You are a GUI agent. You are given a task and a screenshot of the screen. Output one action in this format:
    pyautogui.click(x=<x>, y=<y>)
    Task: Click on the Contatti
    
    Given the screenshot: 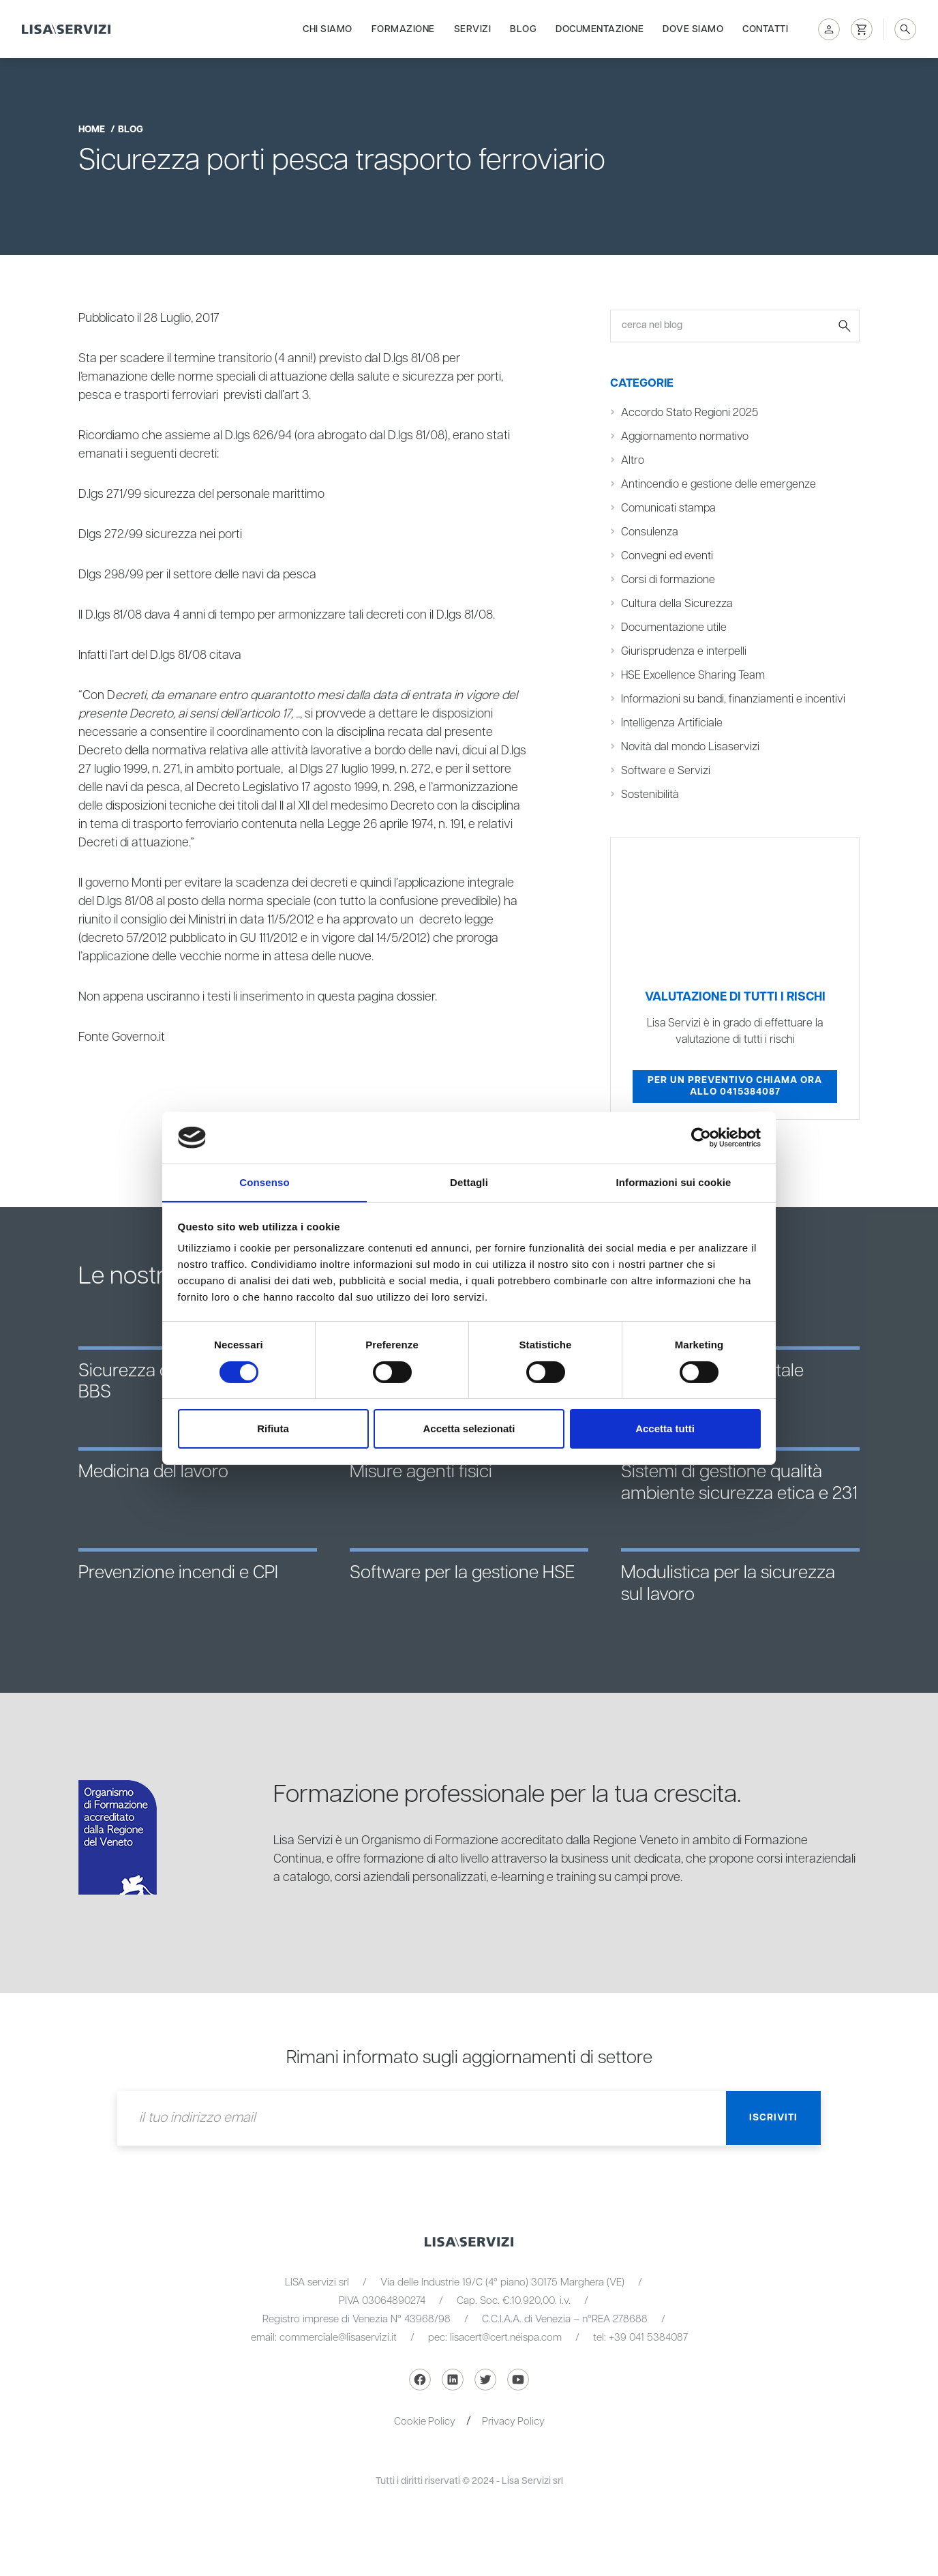 What is the action you would take?
    pyautogui.click(x=765, y=28)
    